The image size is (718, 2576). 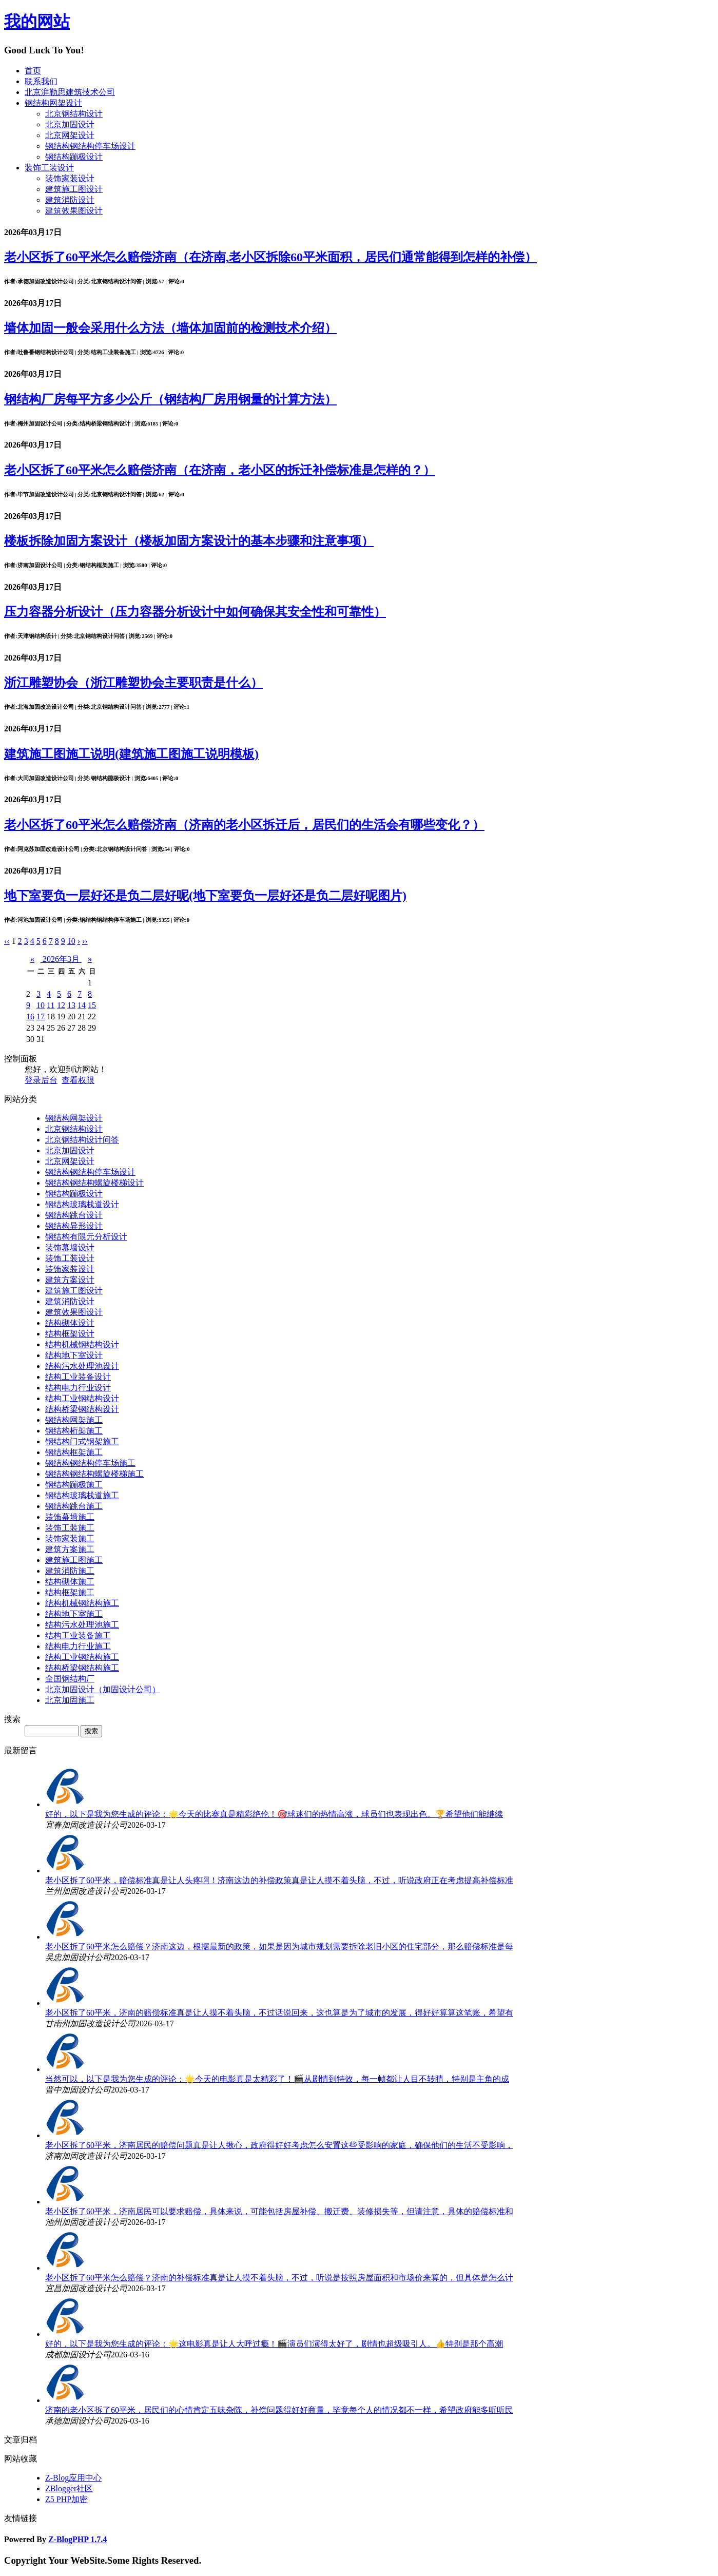 What do you see at coordinates (131, 754) in the screenshot?
I see `建筑施工图施工说明(建筑施工图施工说明模板)` at bounding box center [131, 754].